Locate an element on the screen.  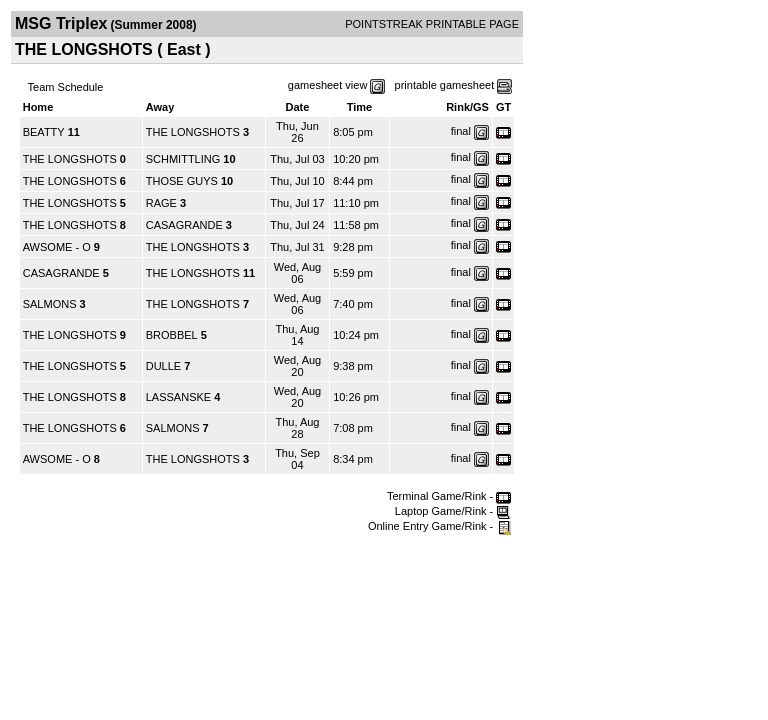
THOSE GUYS is located at coordinates (182, 181).